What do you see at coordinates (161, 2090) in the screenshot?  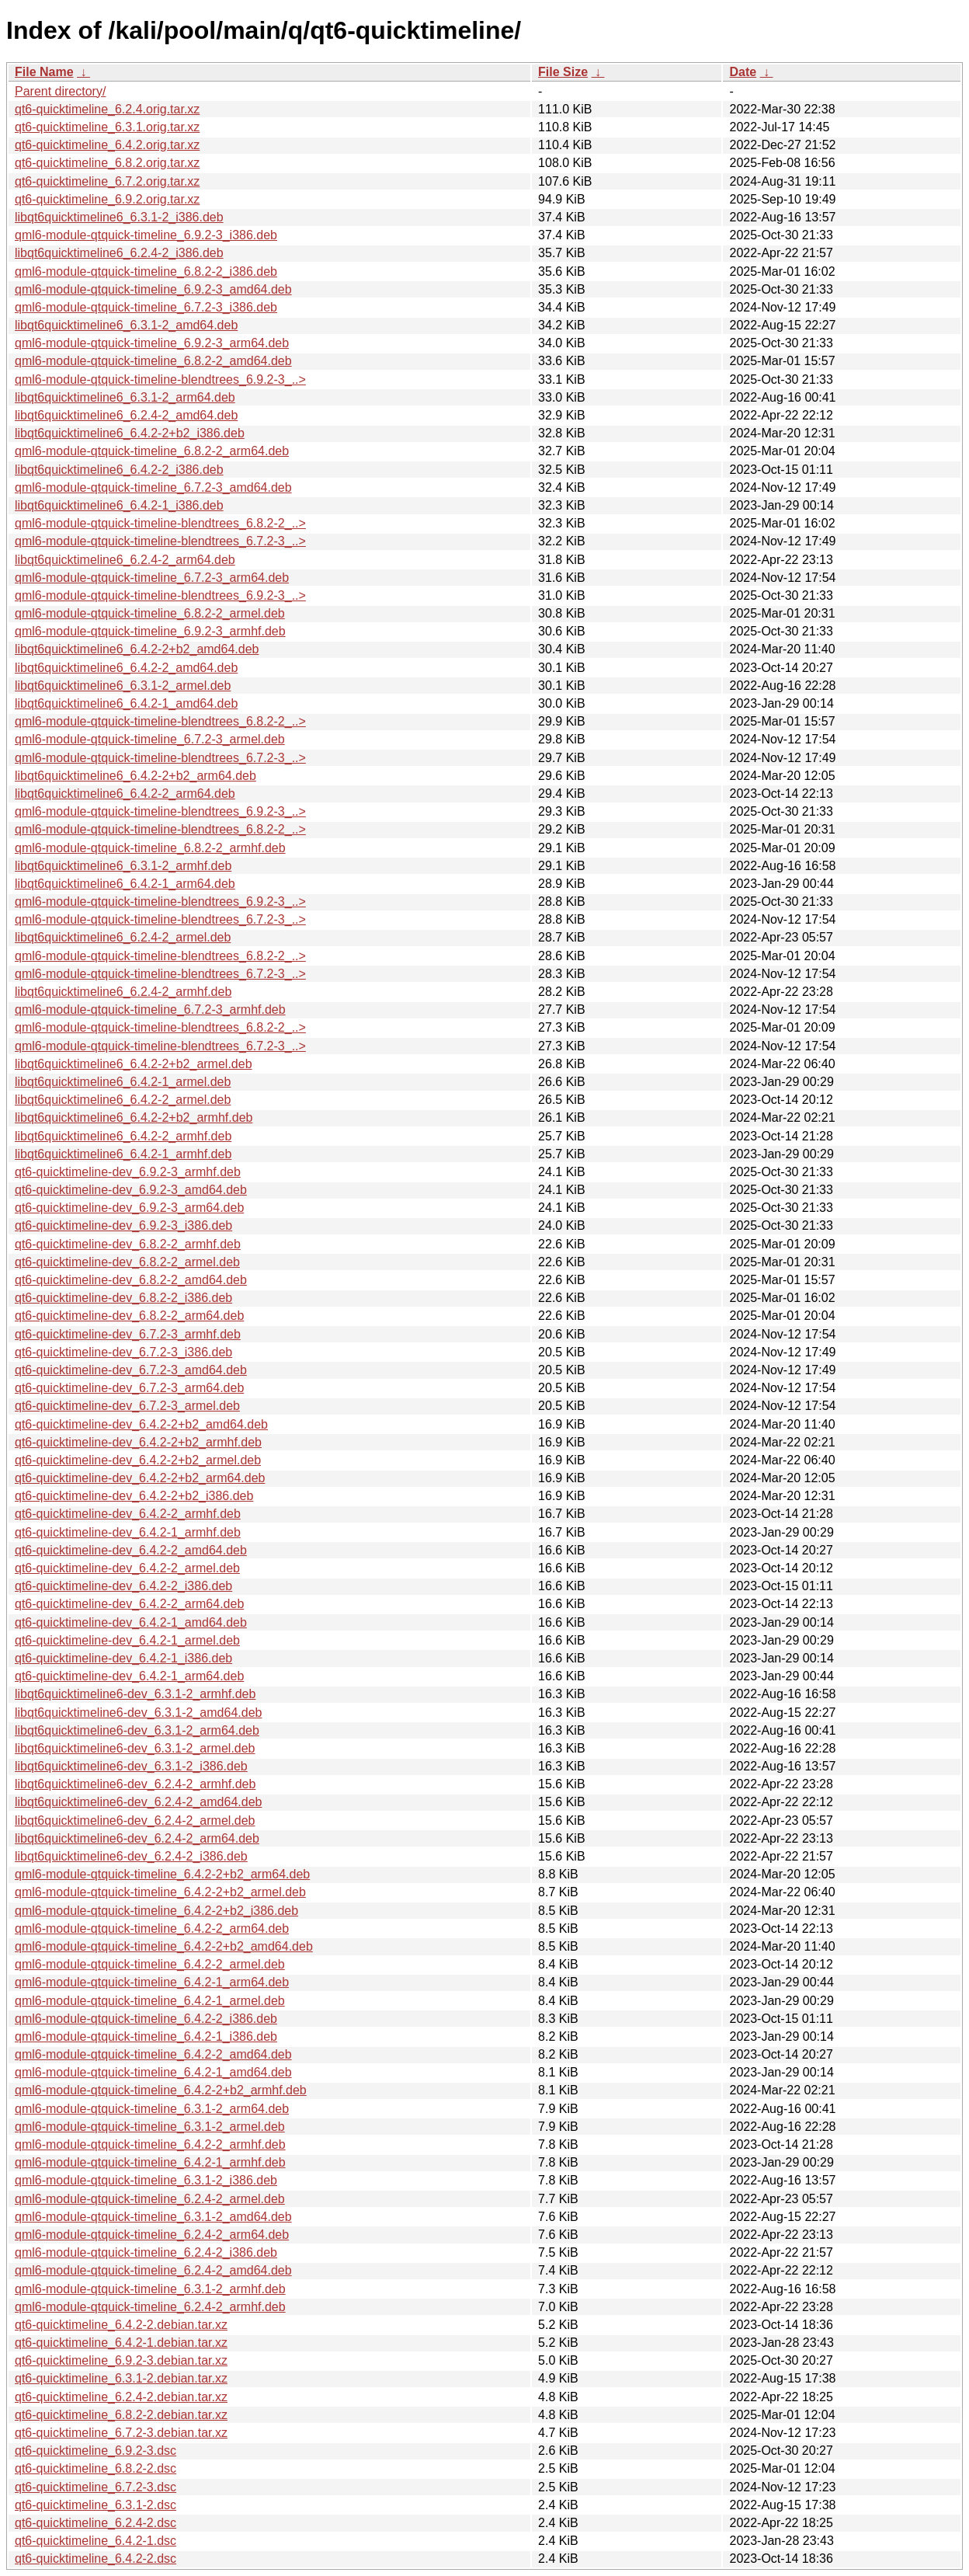 I see `qml6-module-qtquick-timeline_6.4.2-2+b2_armhf.deb` at bounding box center [161, 2090].